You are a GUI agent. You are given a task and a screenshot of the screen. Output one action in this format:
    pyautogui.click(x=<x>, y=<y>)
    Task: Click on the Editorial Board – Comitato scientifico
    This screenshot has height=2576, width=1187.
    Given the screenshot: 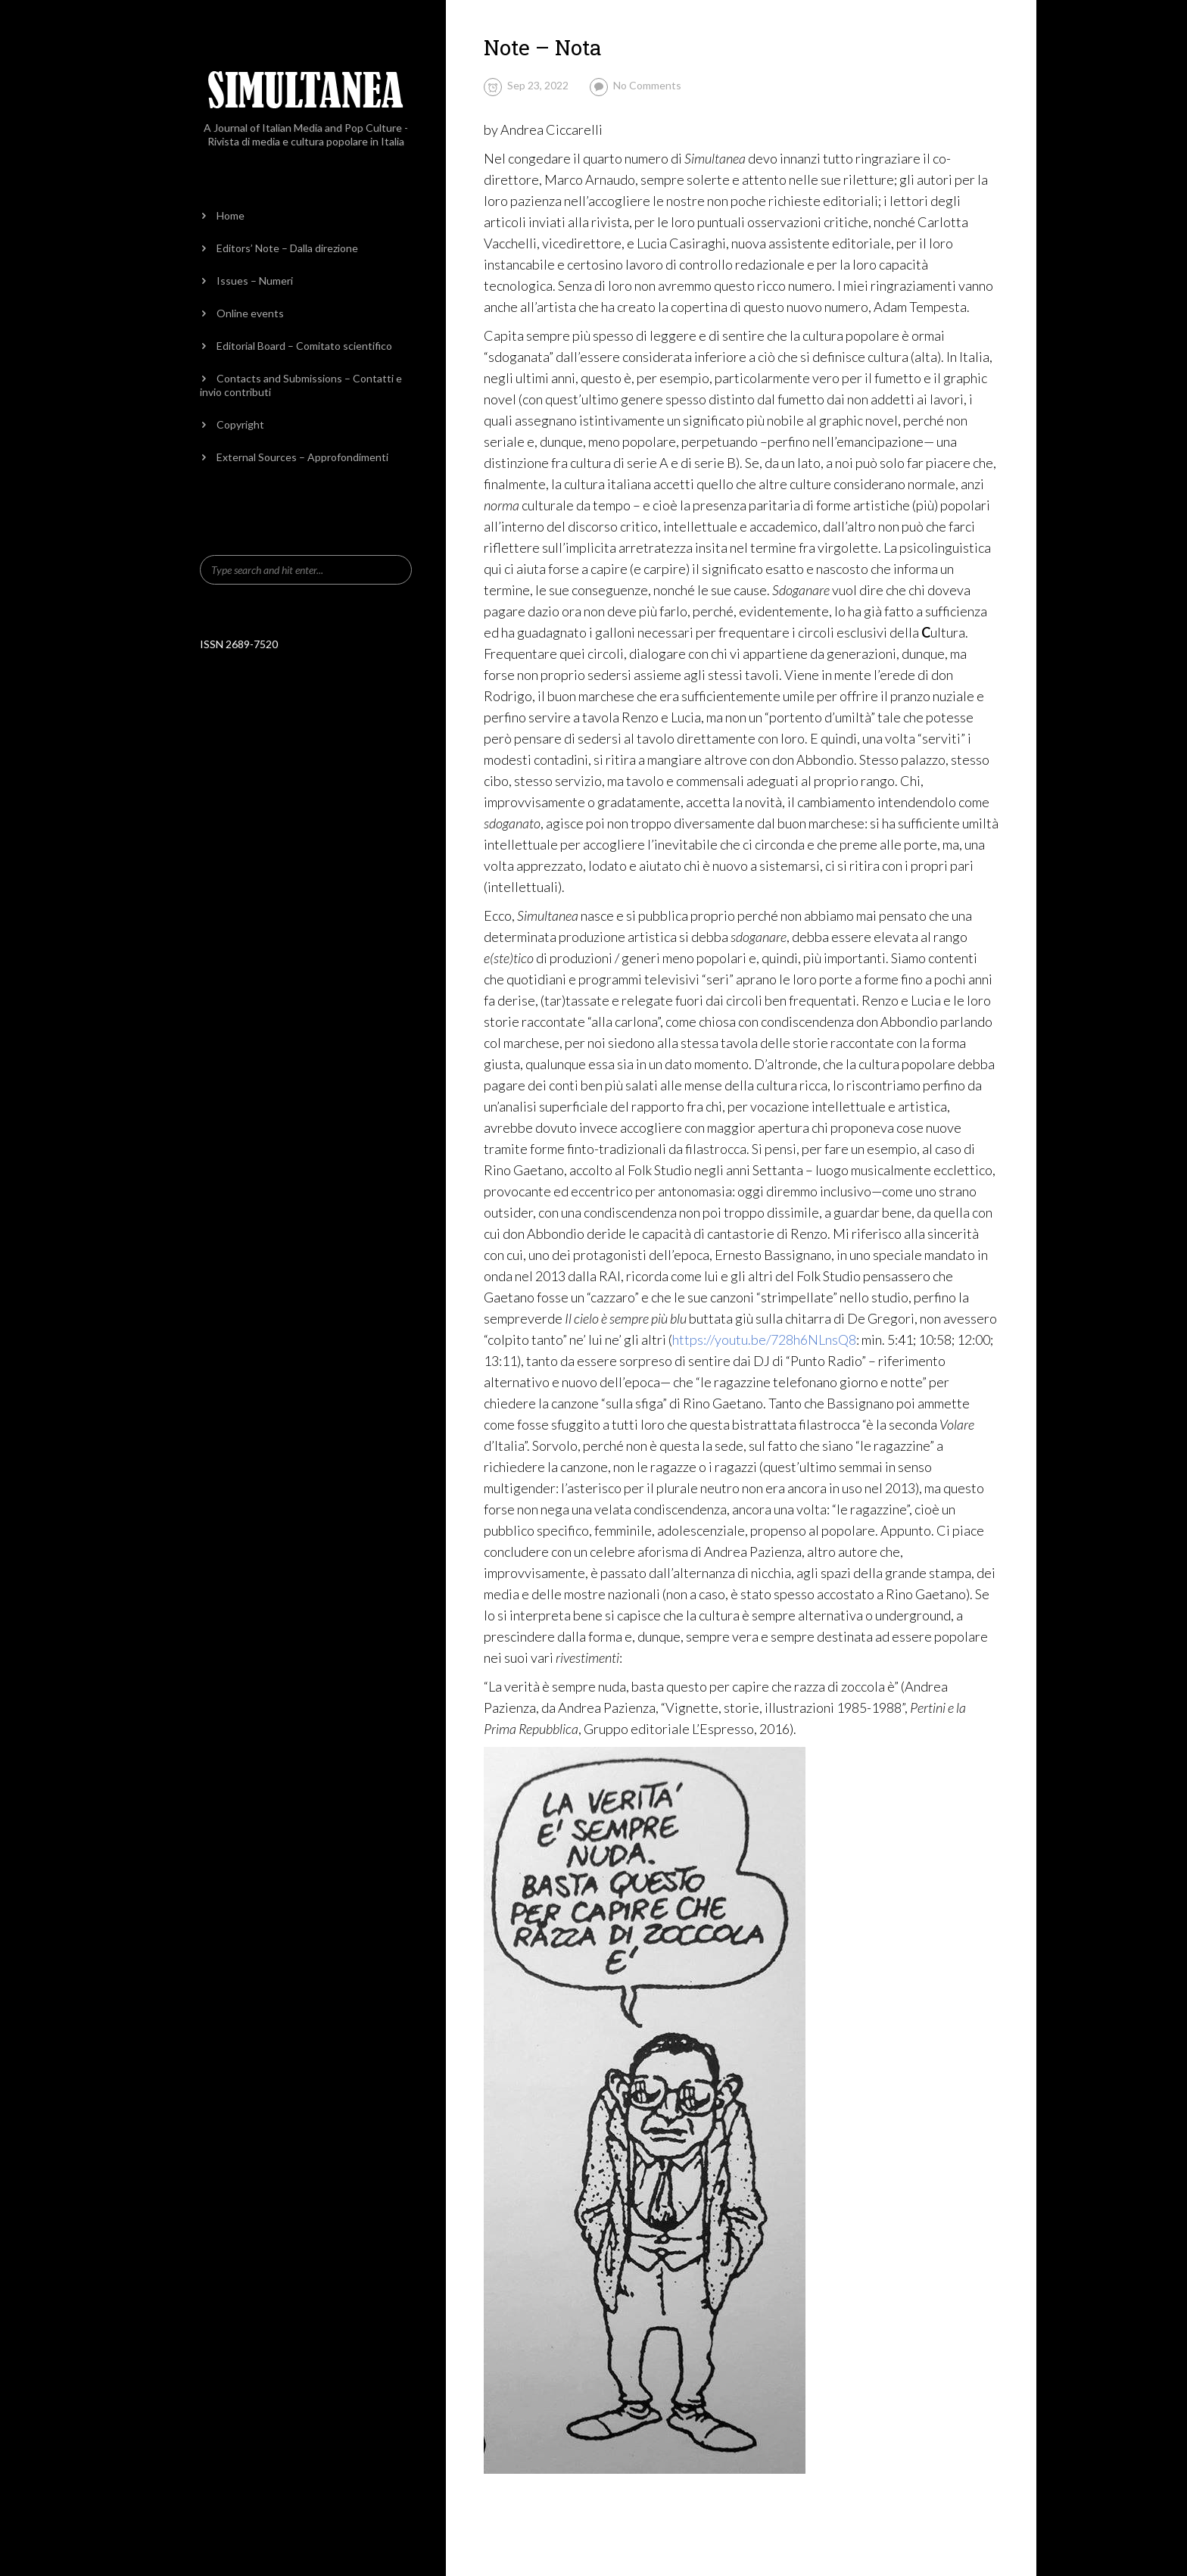 What is the action you would take?
    pyautogui.click(x=304, y=345)
    